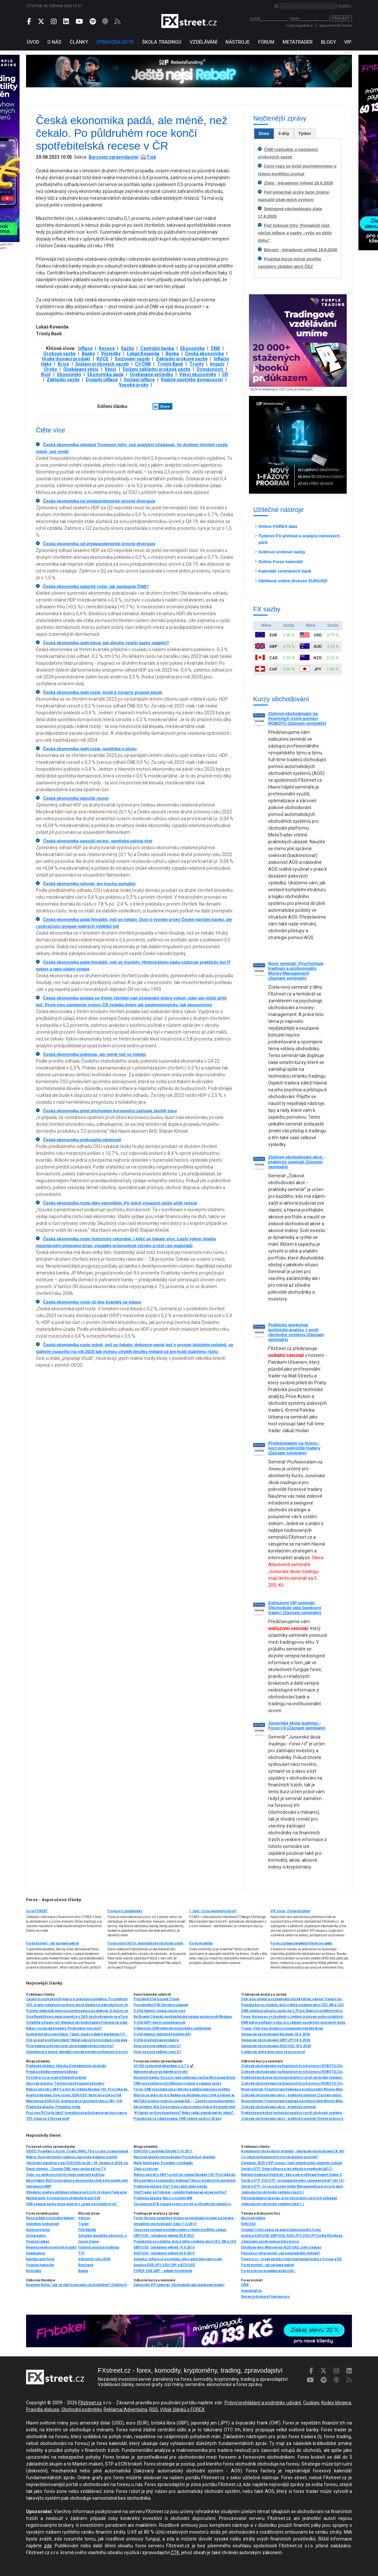 The width and height of the screenshot is (378, 2576). I want to click on Analýza EUR/USD, GBP/USD, AUD/JPY, USD/JPY podle Elliottovy teorie 3.12.2012, so click(293, 2235).